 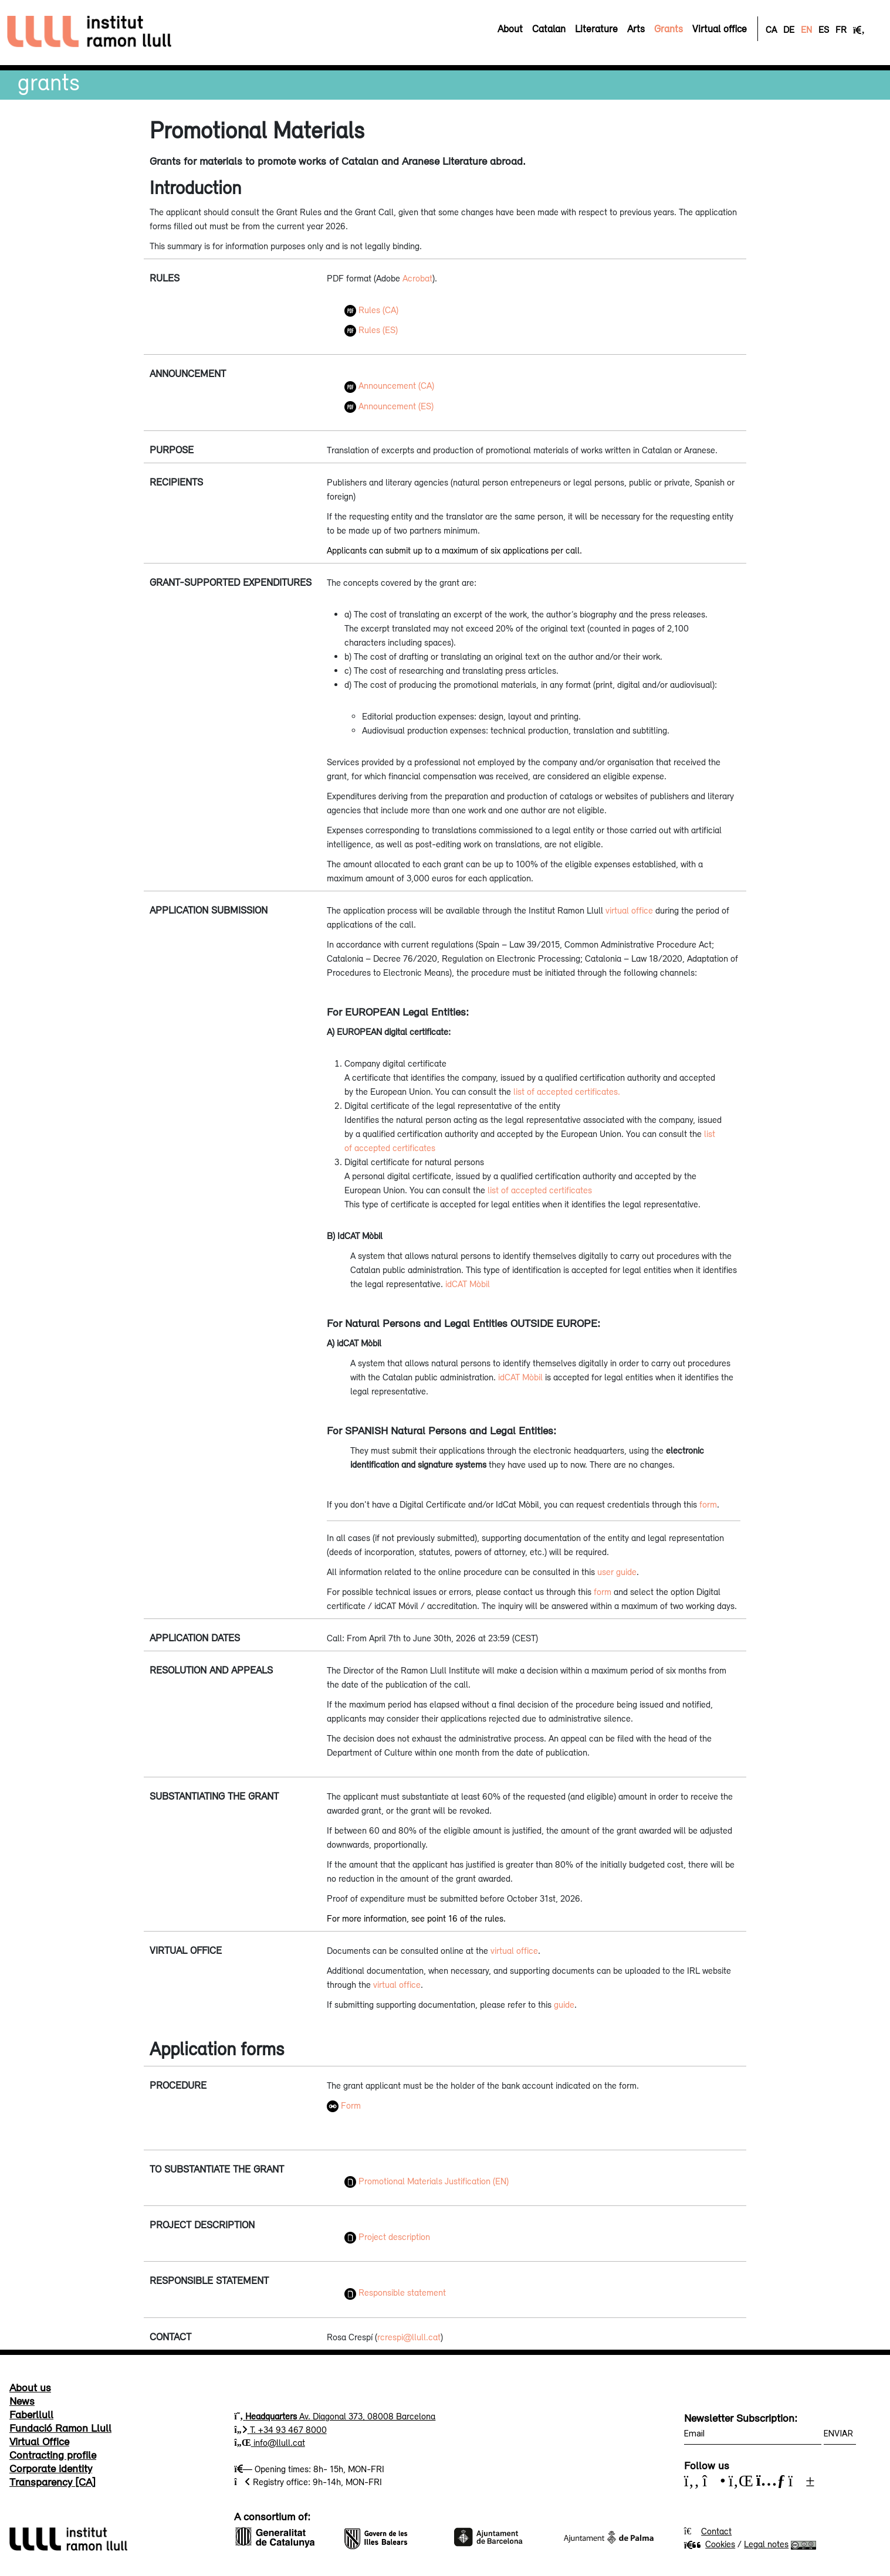 I want to click on FR, so click(x=841, y=29).